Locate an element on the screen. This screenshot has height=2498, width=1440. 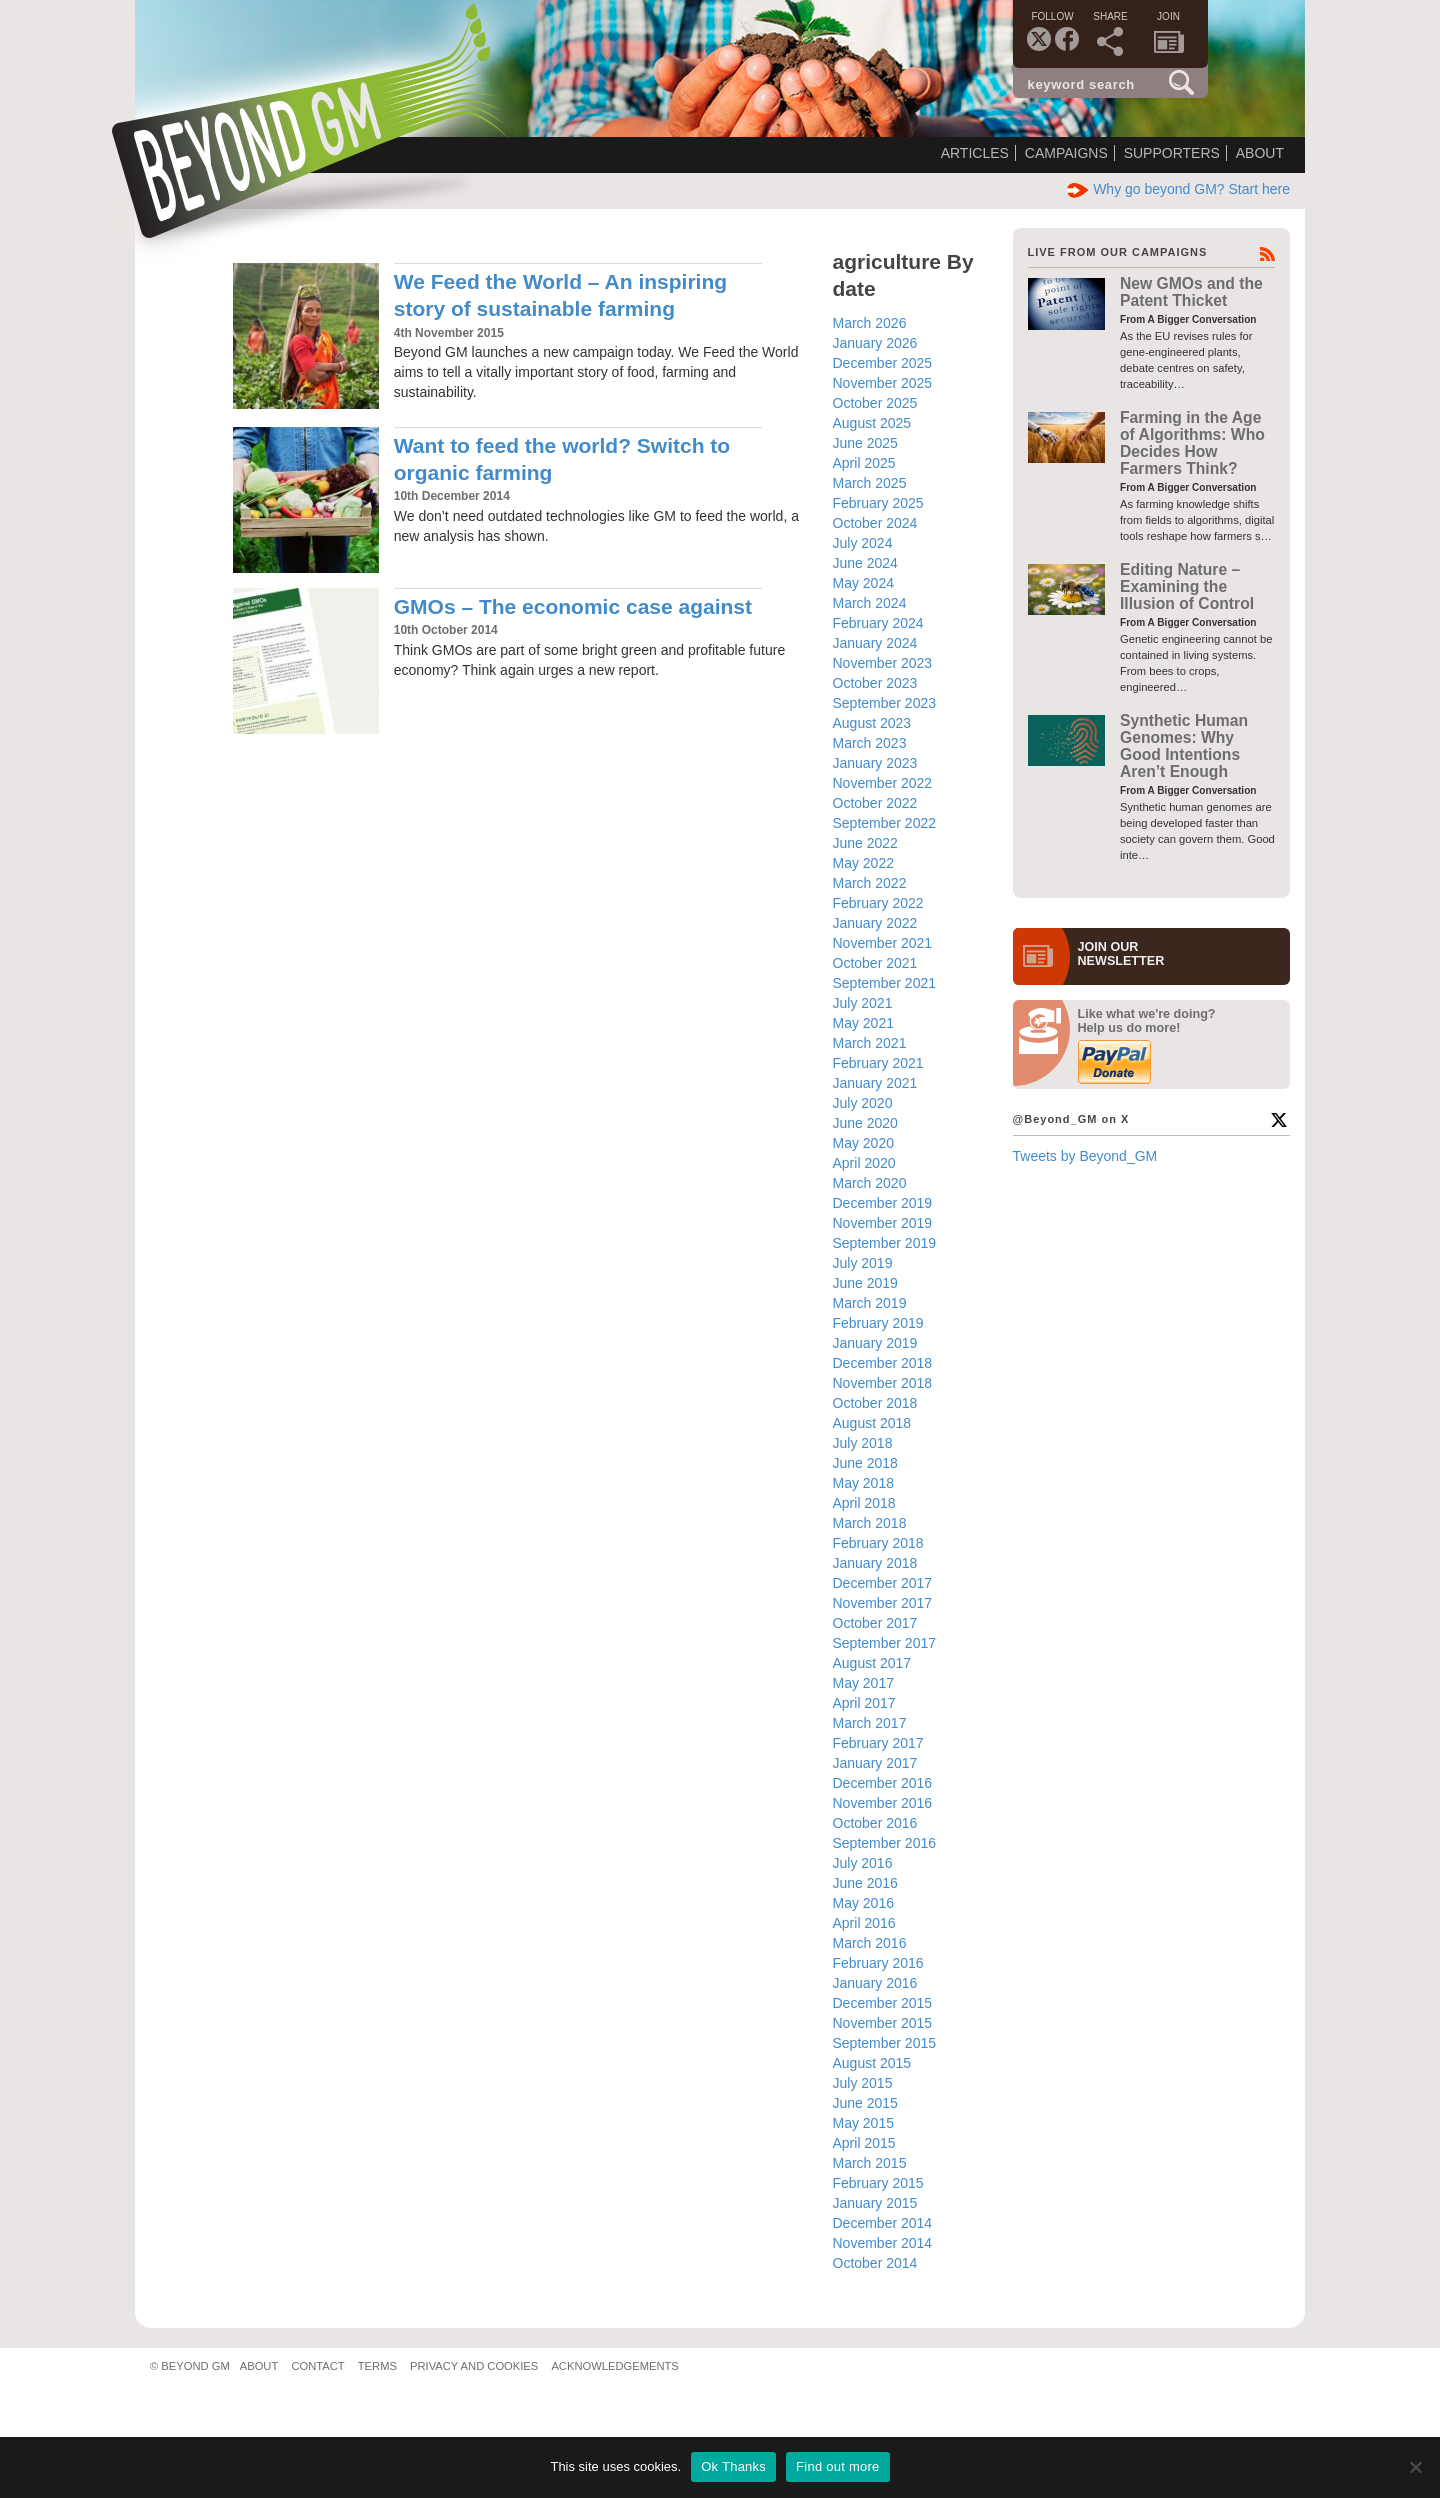
March 2025 is located at coordinates (870, 483).